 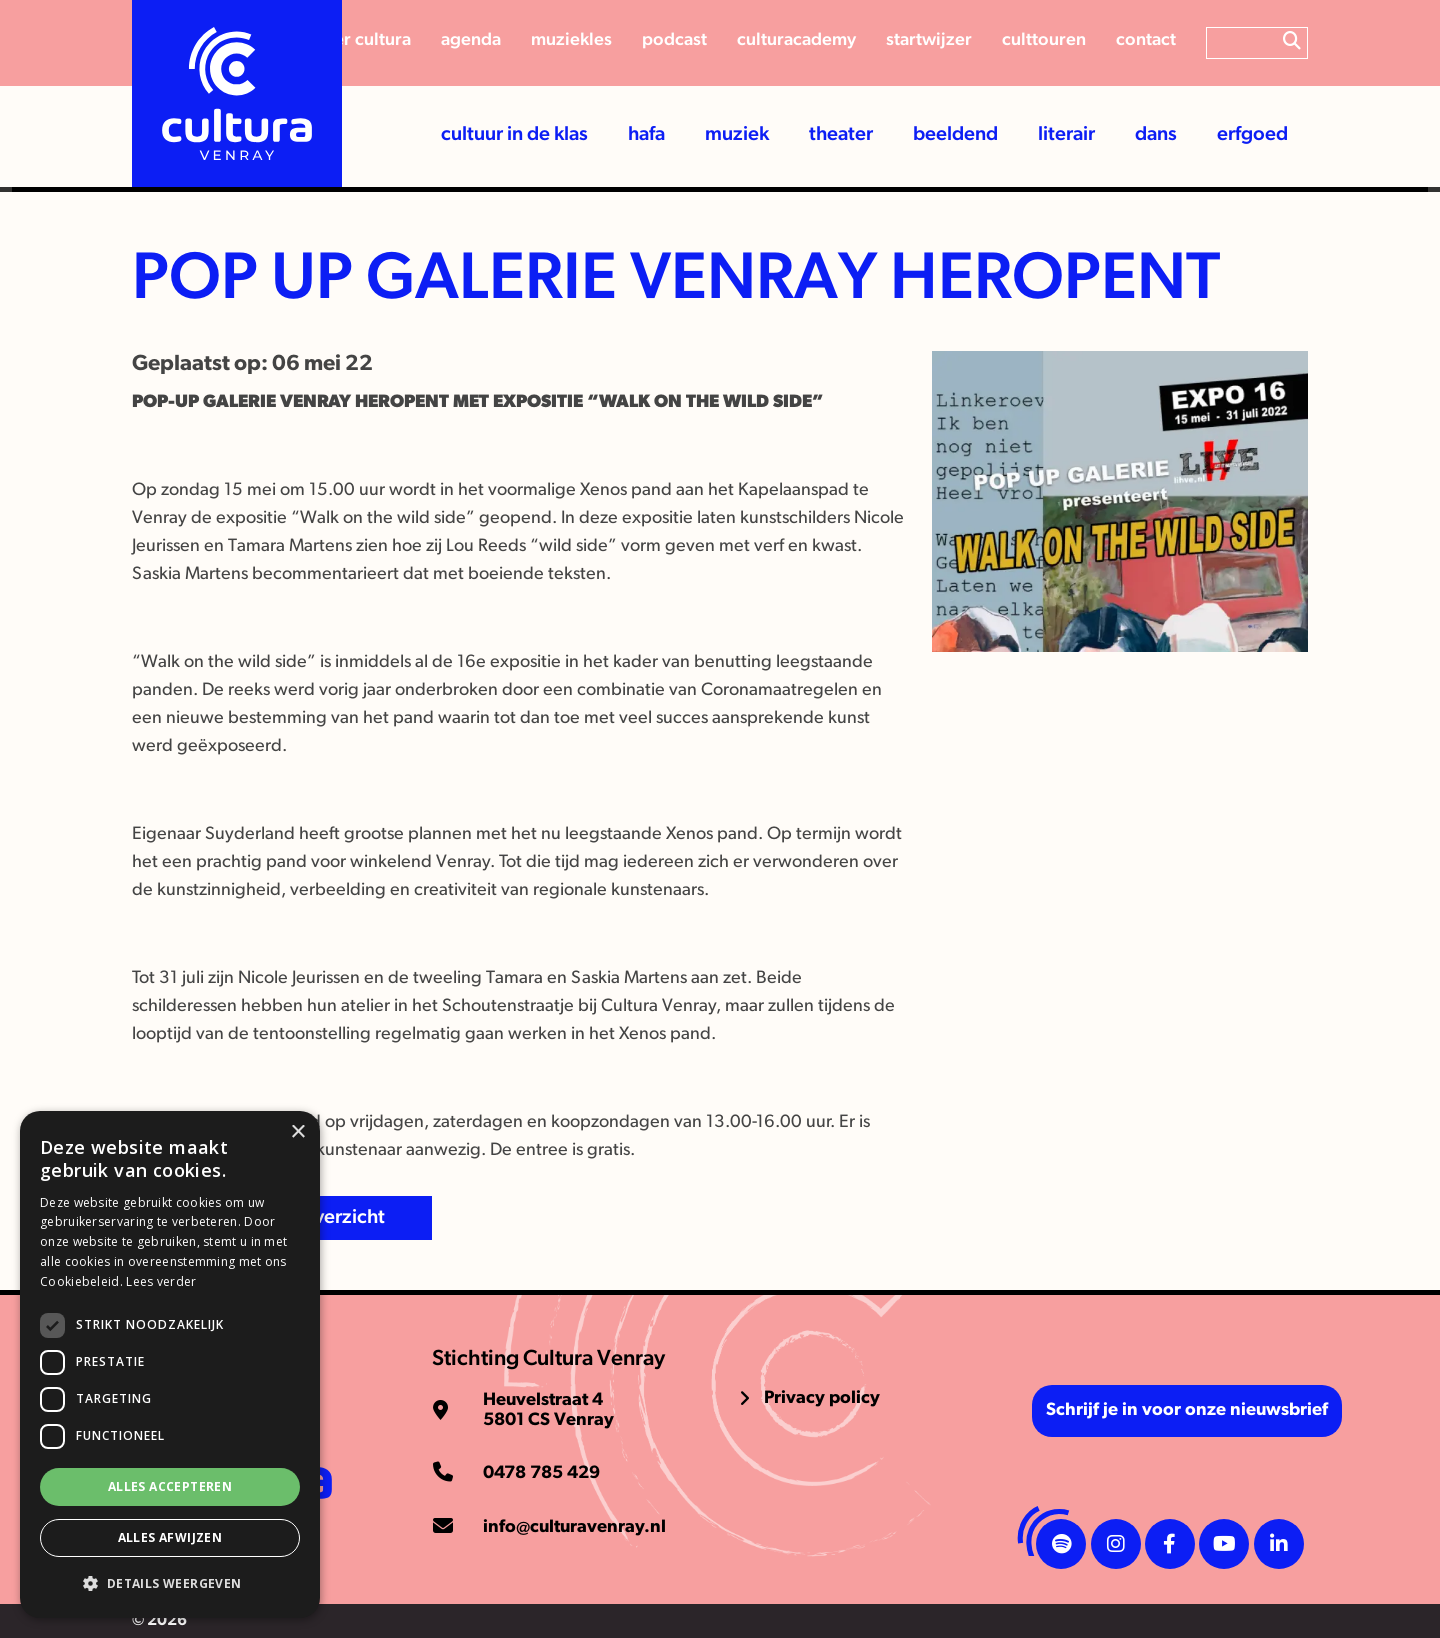 What do you see at coordinates (955, 135) in the screenshot?
I see `Beeldend [button]` at bounding box center [955, 135].